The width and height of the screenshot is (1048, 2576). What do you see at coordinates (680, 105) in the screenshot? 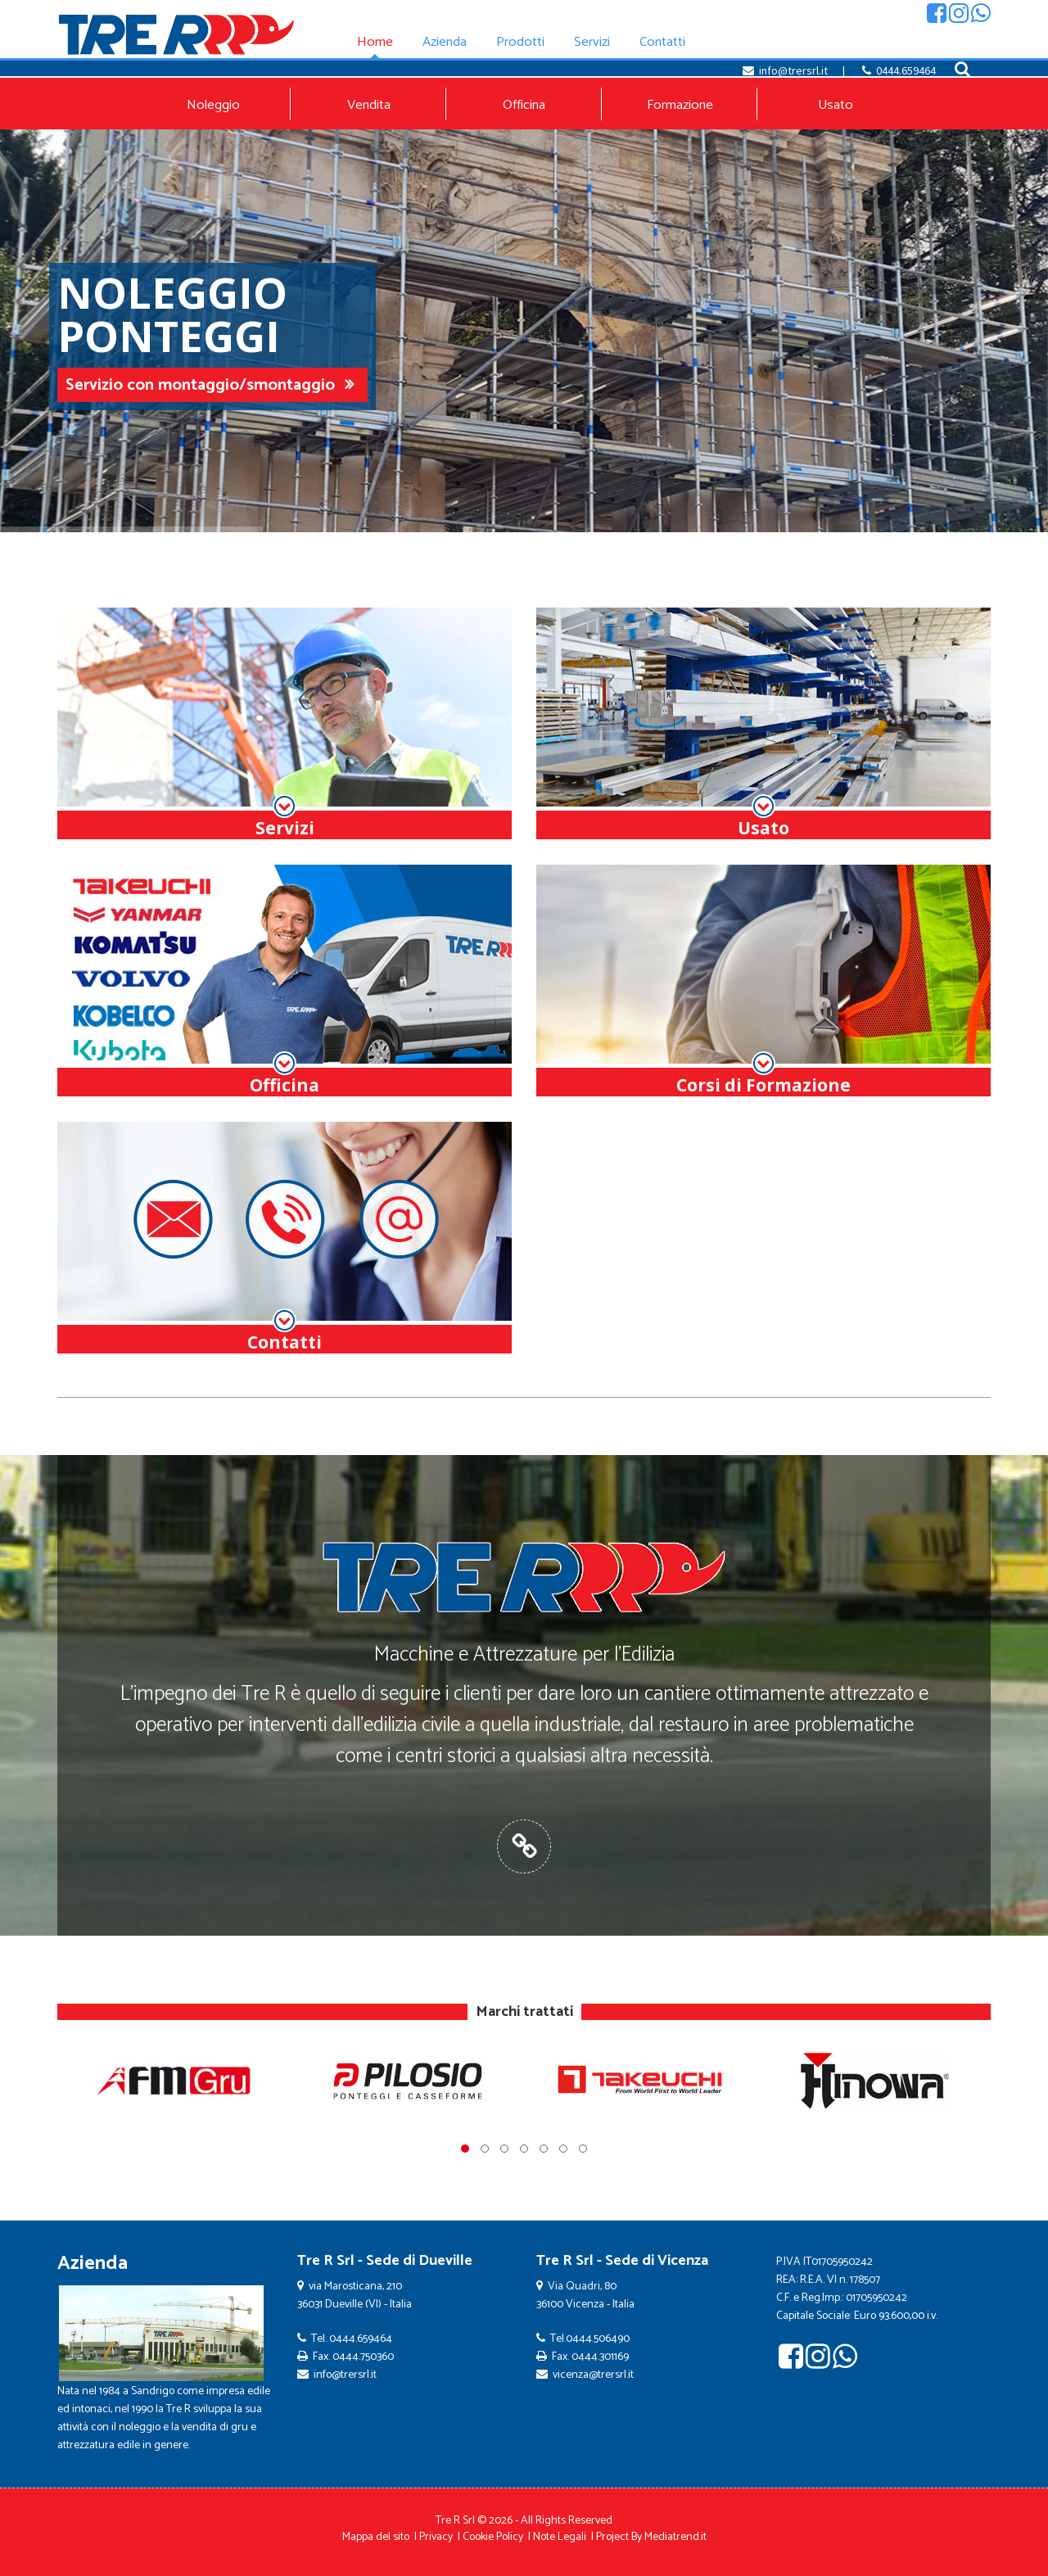
I see `Formazione` at bounding box center [680, 105].